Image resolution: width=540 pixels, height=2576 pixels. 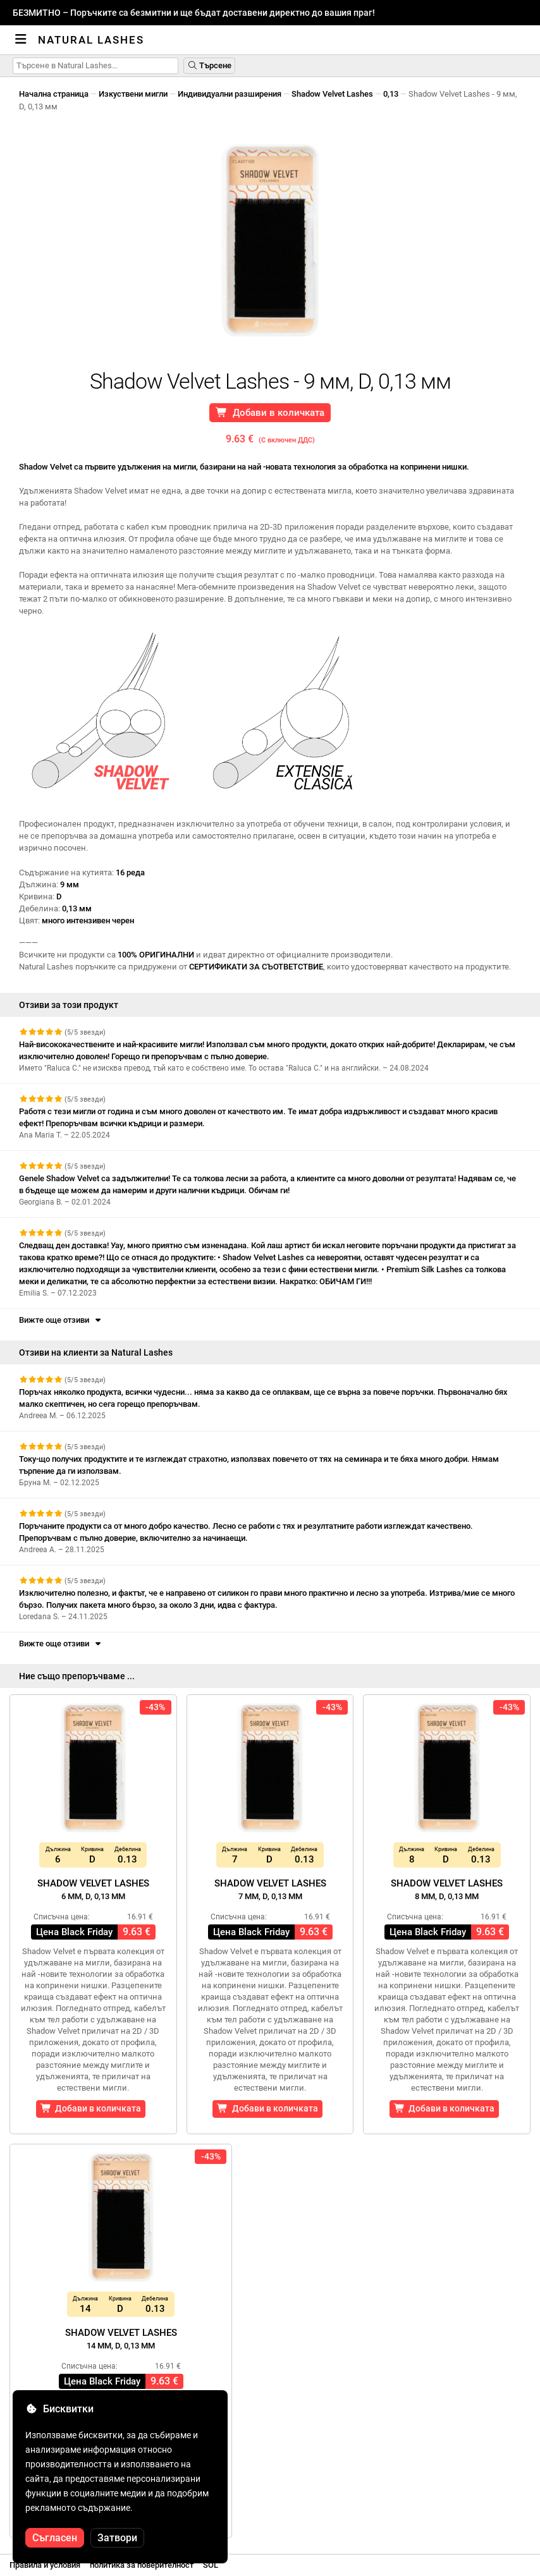 I want to click on Natural Lashes, so click(x=91, y=39).